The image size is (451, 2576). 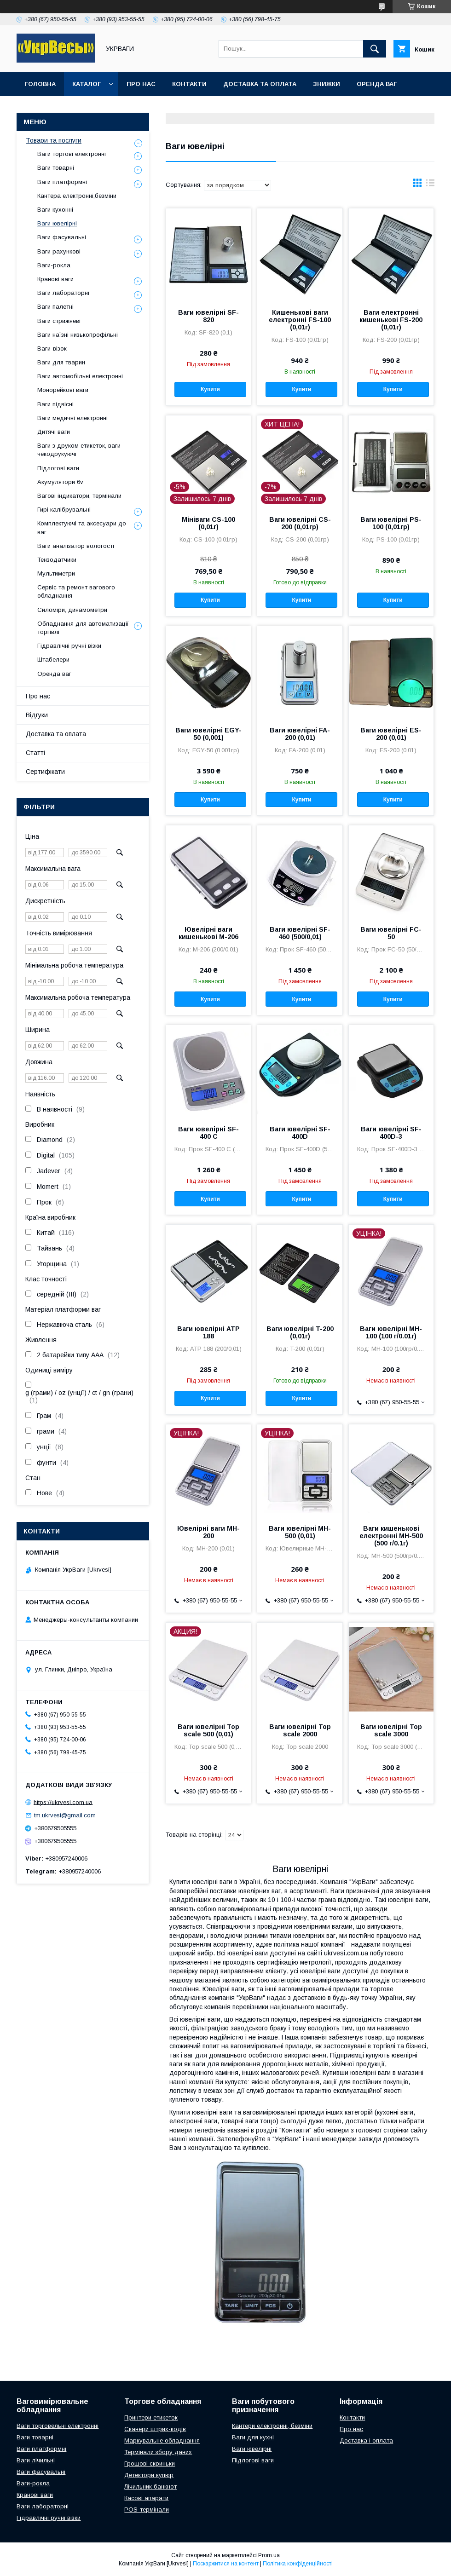 What do you see at coordinates (189, 84) in the screenshot?
I see `Контакти` at bounding box center [189, 84].